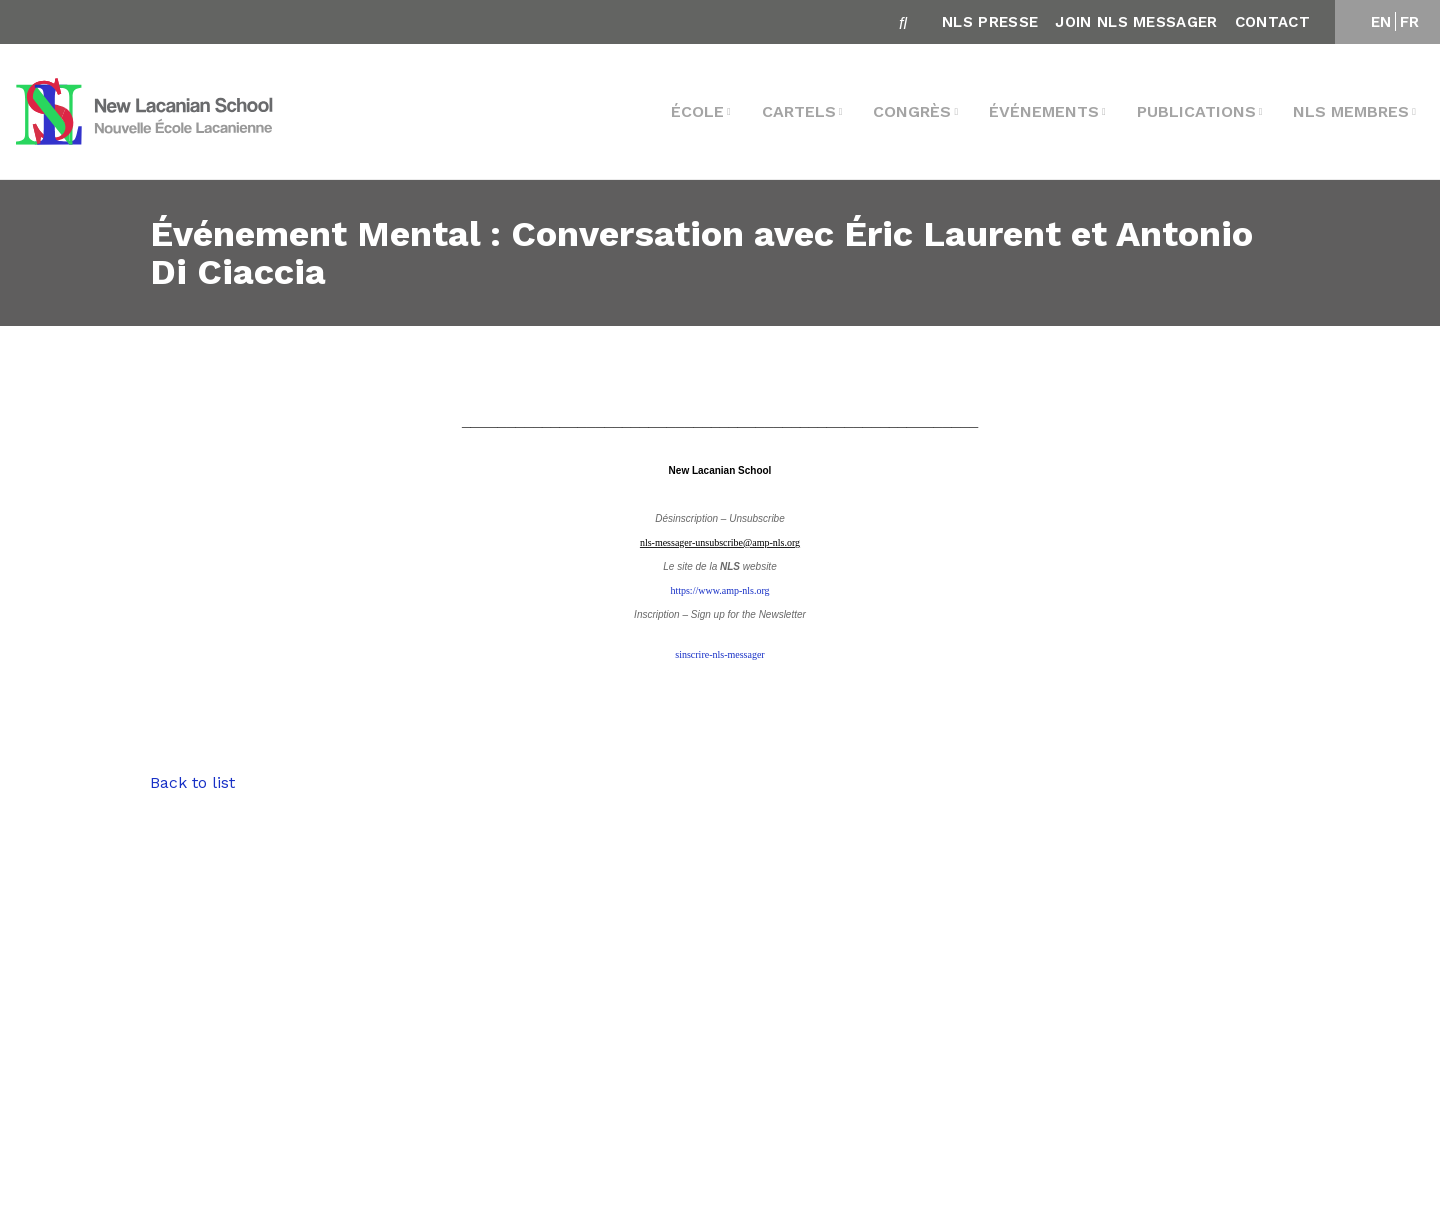 The width and height of the screenshot is (1440, 1220). Describe the element at coordinates (719, 654) in the screenshot. I see `sinscrire-nls-messager` at that location.